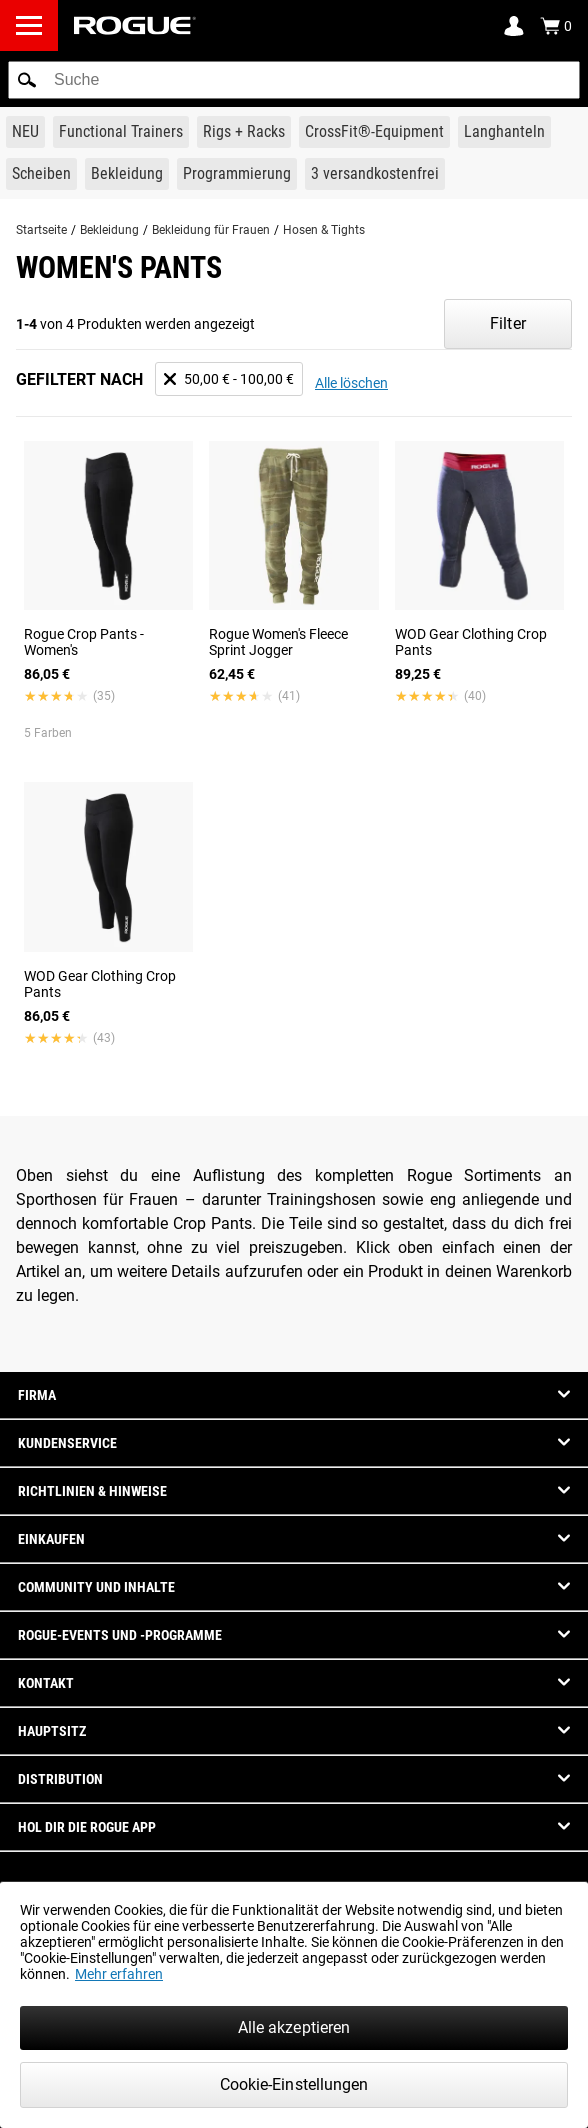 The width and height of the screenshot is (588, 2128). I want to click on [Link to CrossFit® Equipment], so click(374, 132).